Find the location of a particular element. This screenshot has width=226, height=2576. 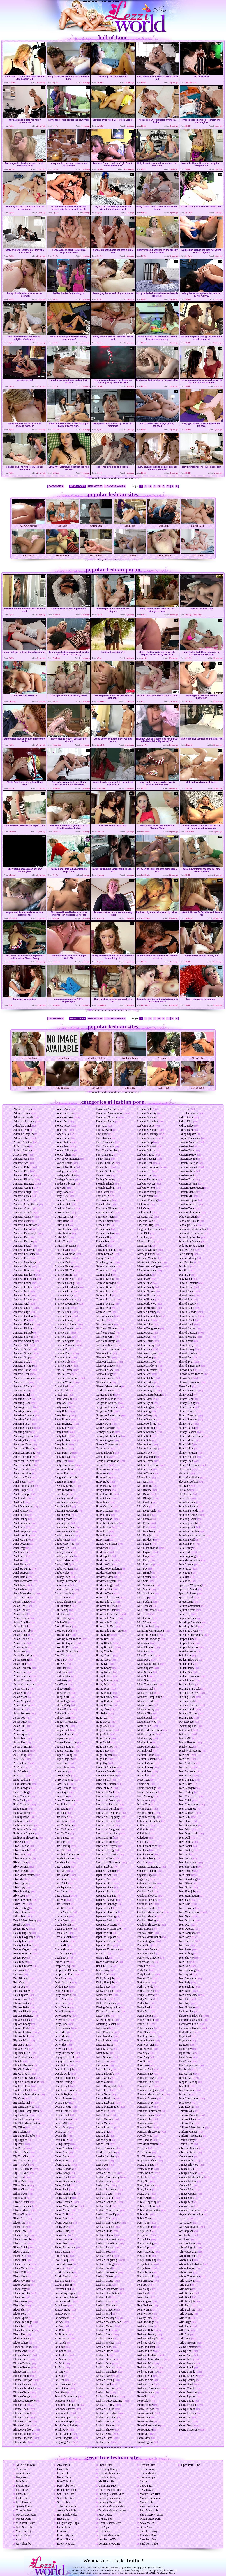

Teen Pantyhose is located at coordinates (188, 1932).